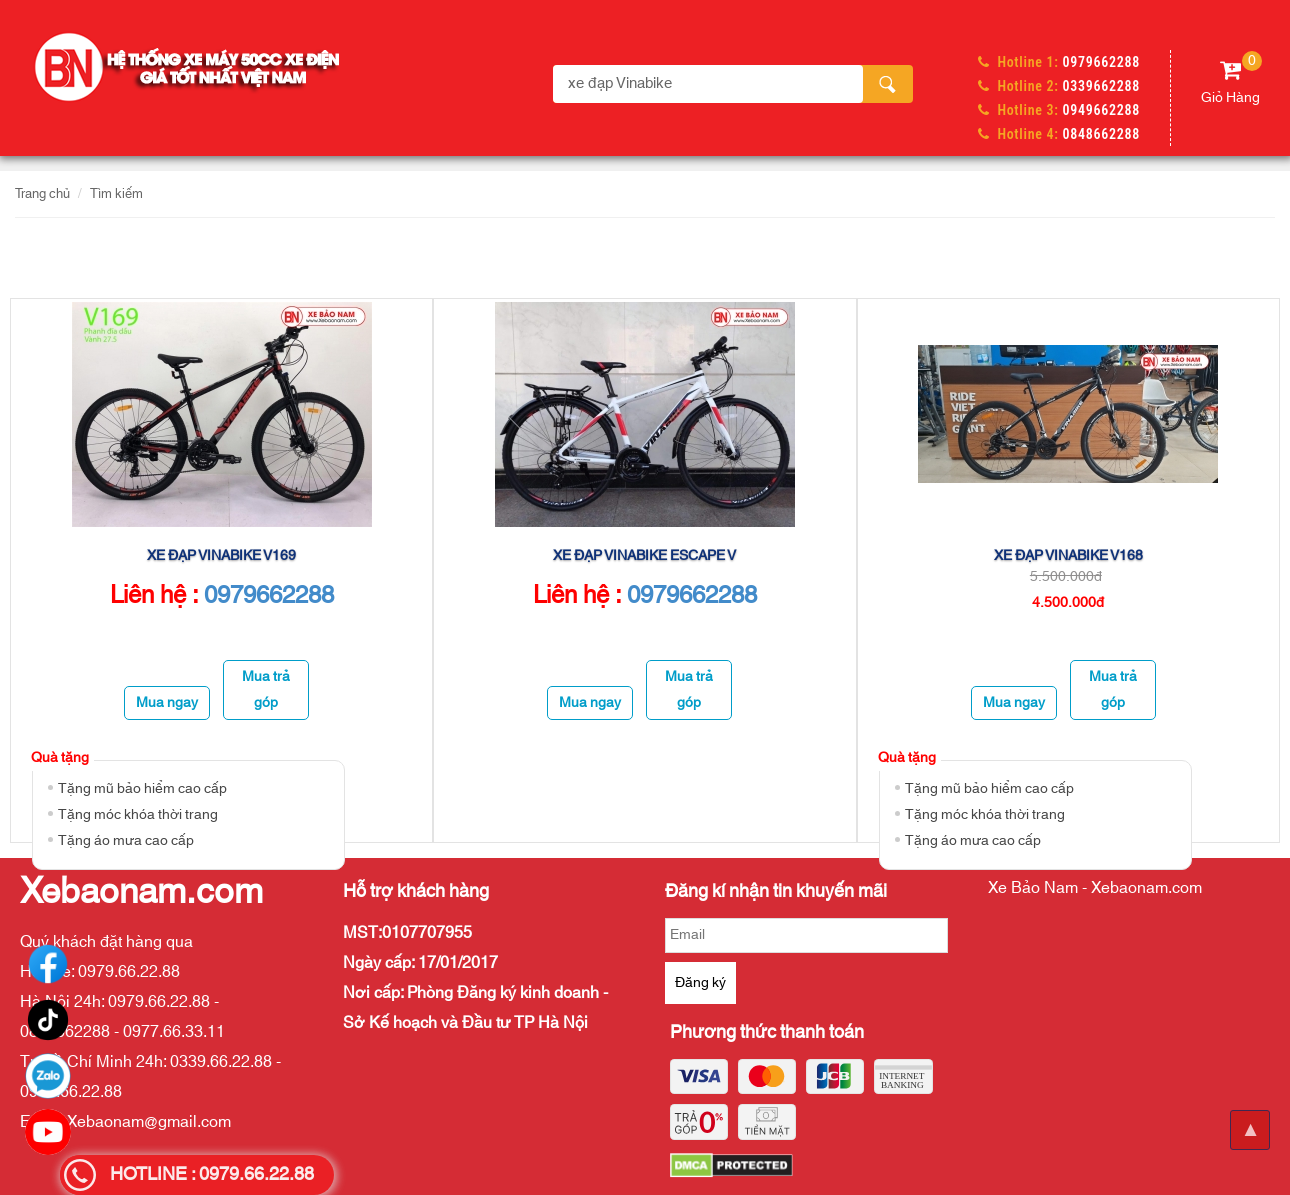 The width and height of the screenshot is (1290, 1195). What do you see at coordinates (700, 983) in the screenshot?
I see `Đăng ký` at bounding box center [700, 983].